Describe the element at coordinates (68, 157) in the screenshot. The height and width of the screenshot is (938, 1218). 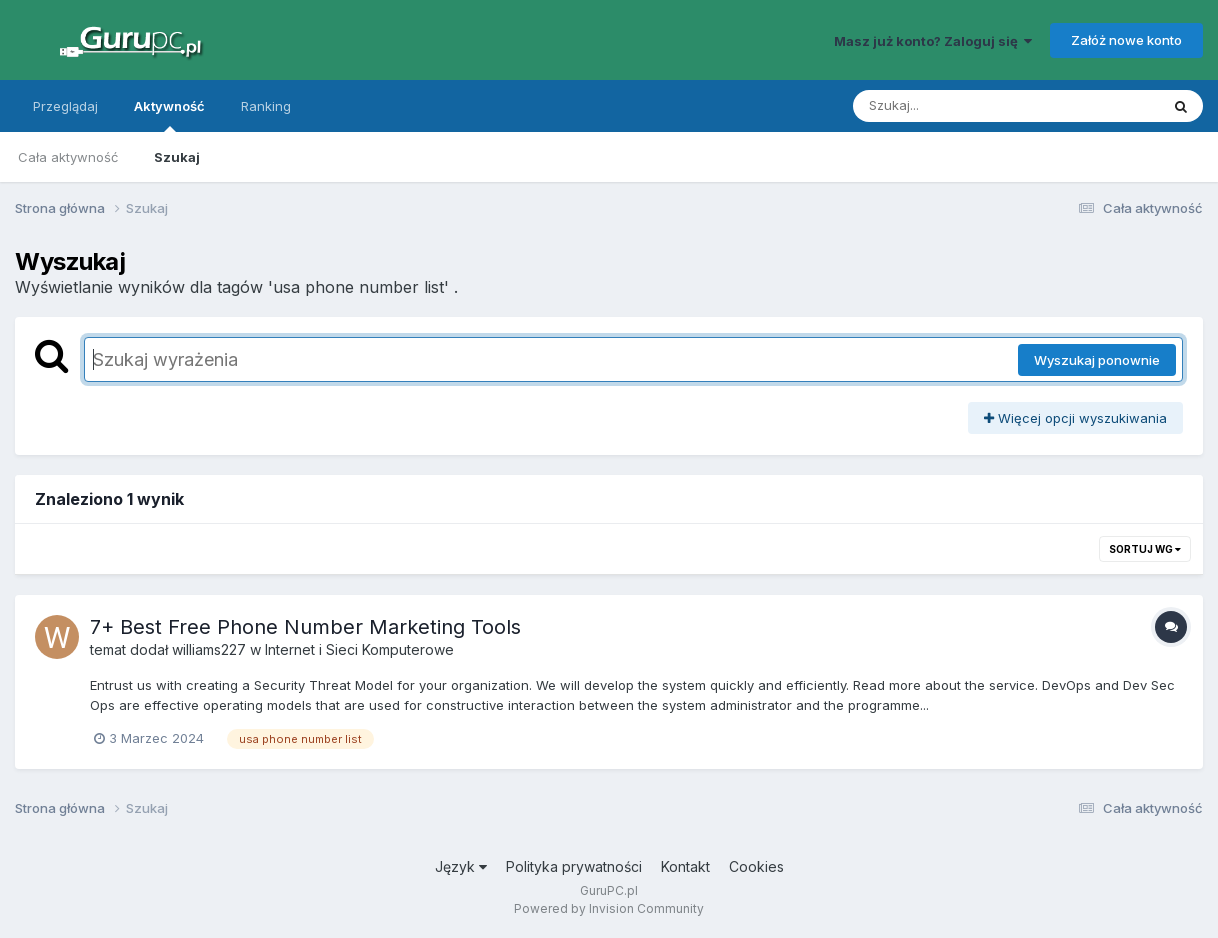
I see `Cała aktywność` at that location.